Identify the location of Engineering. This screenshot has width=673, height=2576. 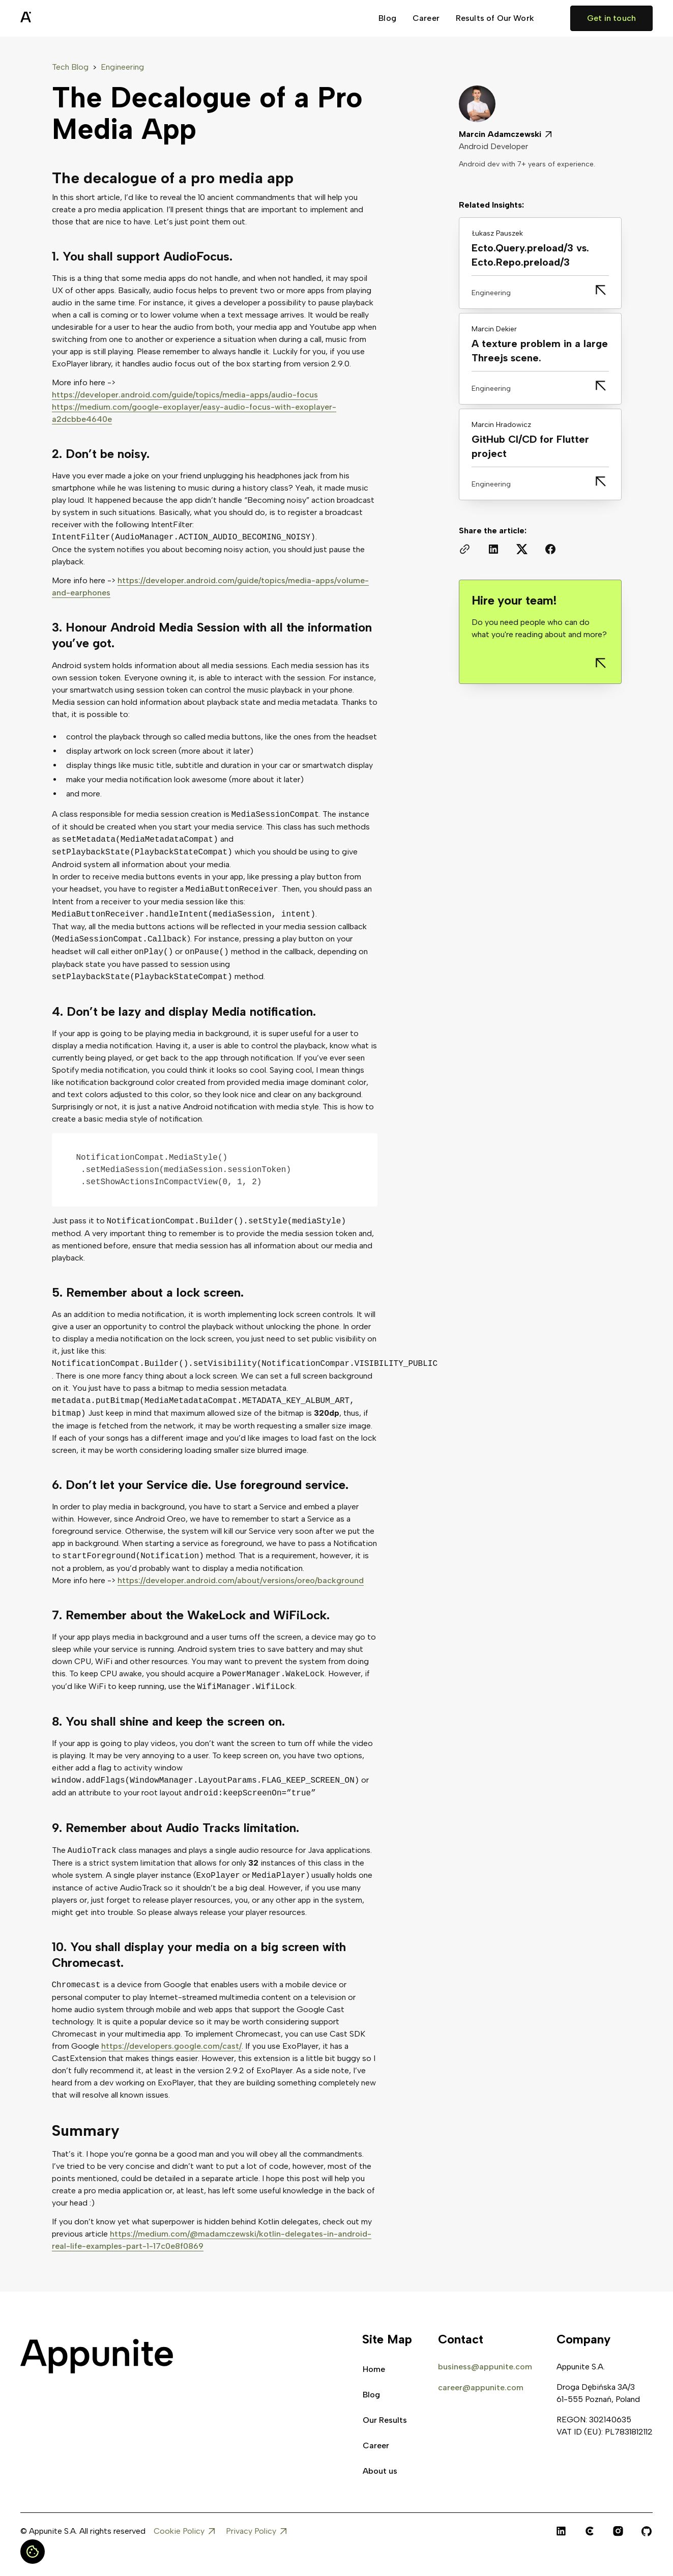
(122, 67).